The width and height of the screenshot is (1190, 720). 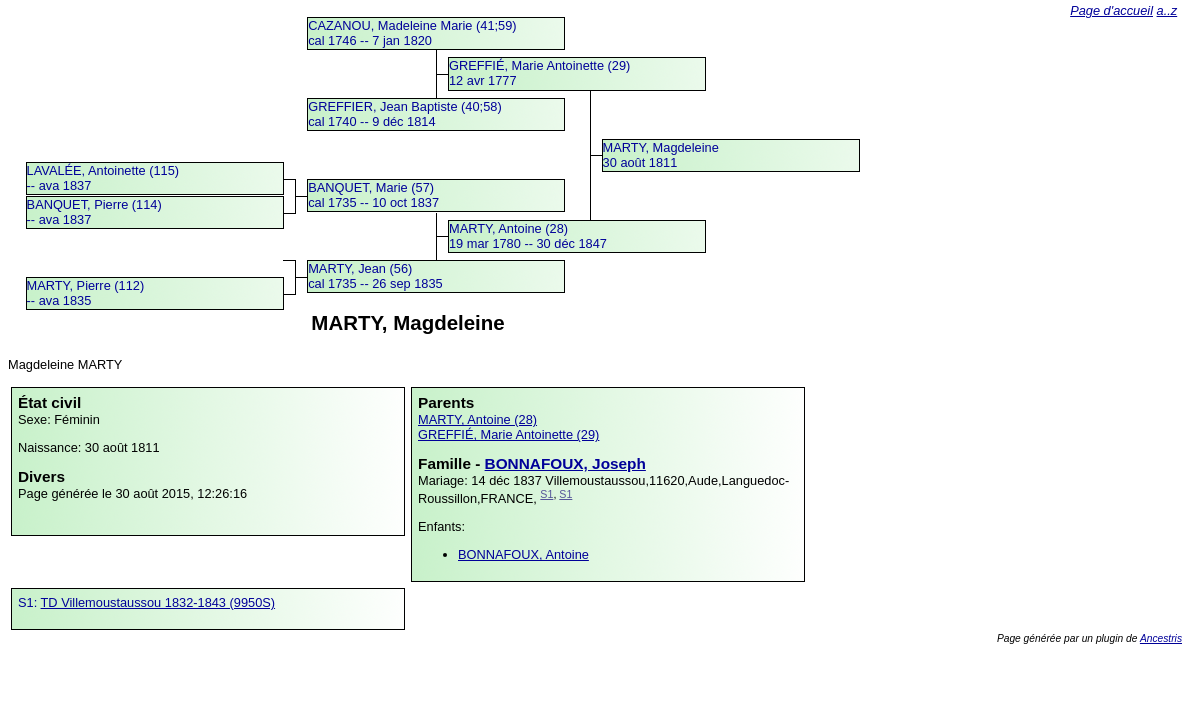 I want to click on MARTY, Pierre (112) -- ava 1835, so click(x=86, y=293).